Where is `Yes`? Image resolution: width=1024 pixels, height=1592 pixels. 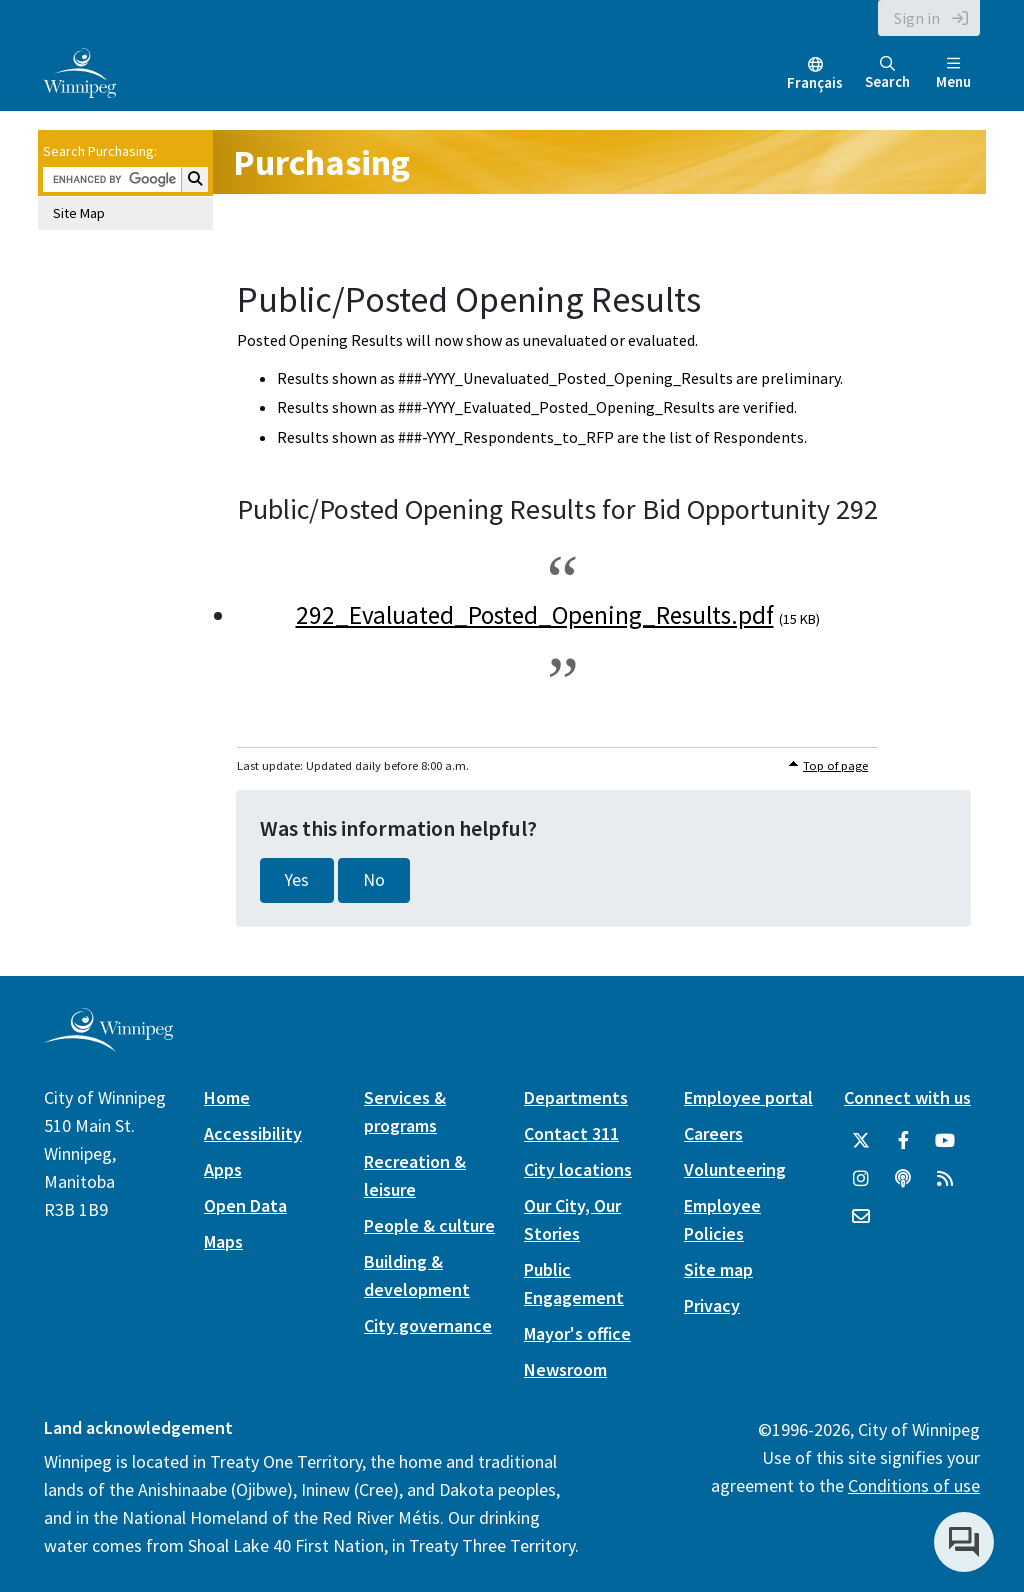
Yes is located at coordinates (297, 880).